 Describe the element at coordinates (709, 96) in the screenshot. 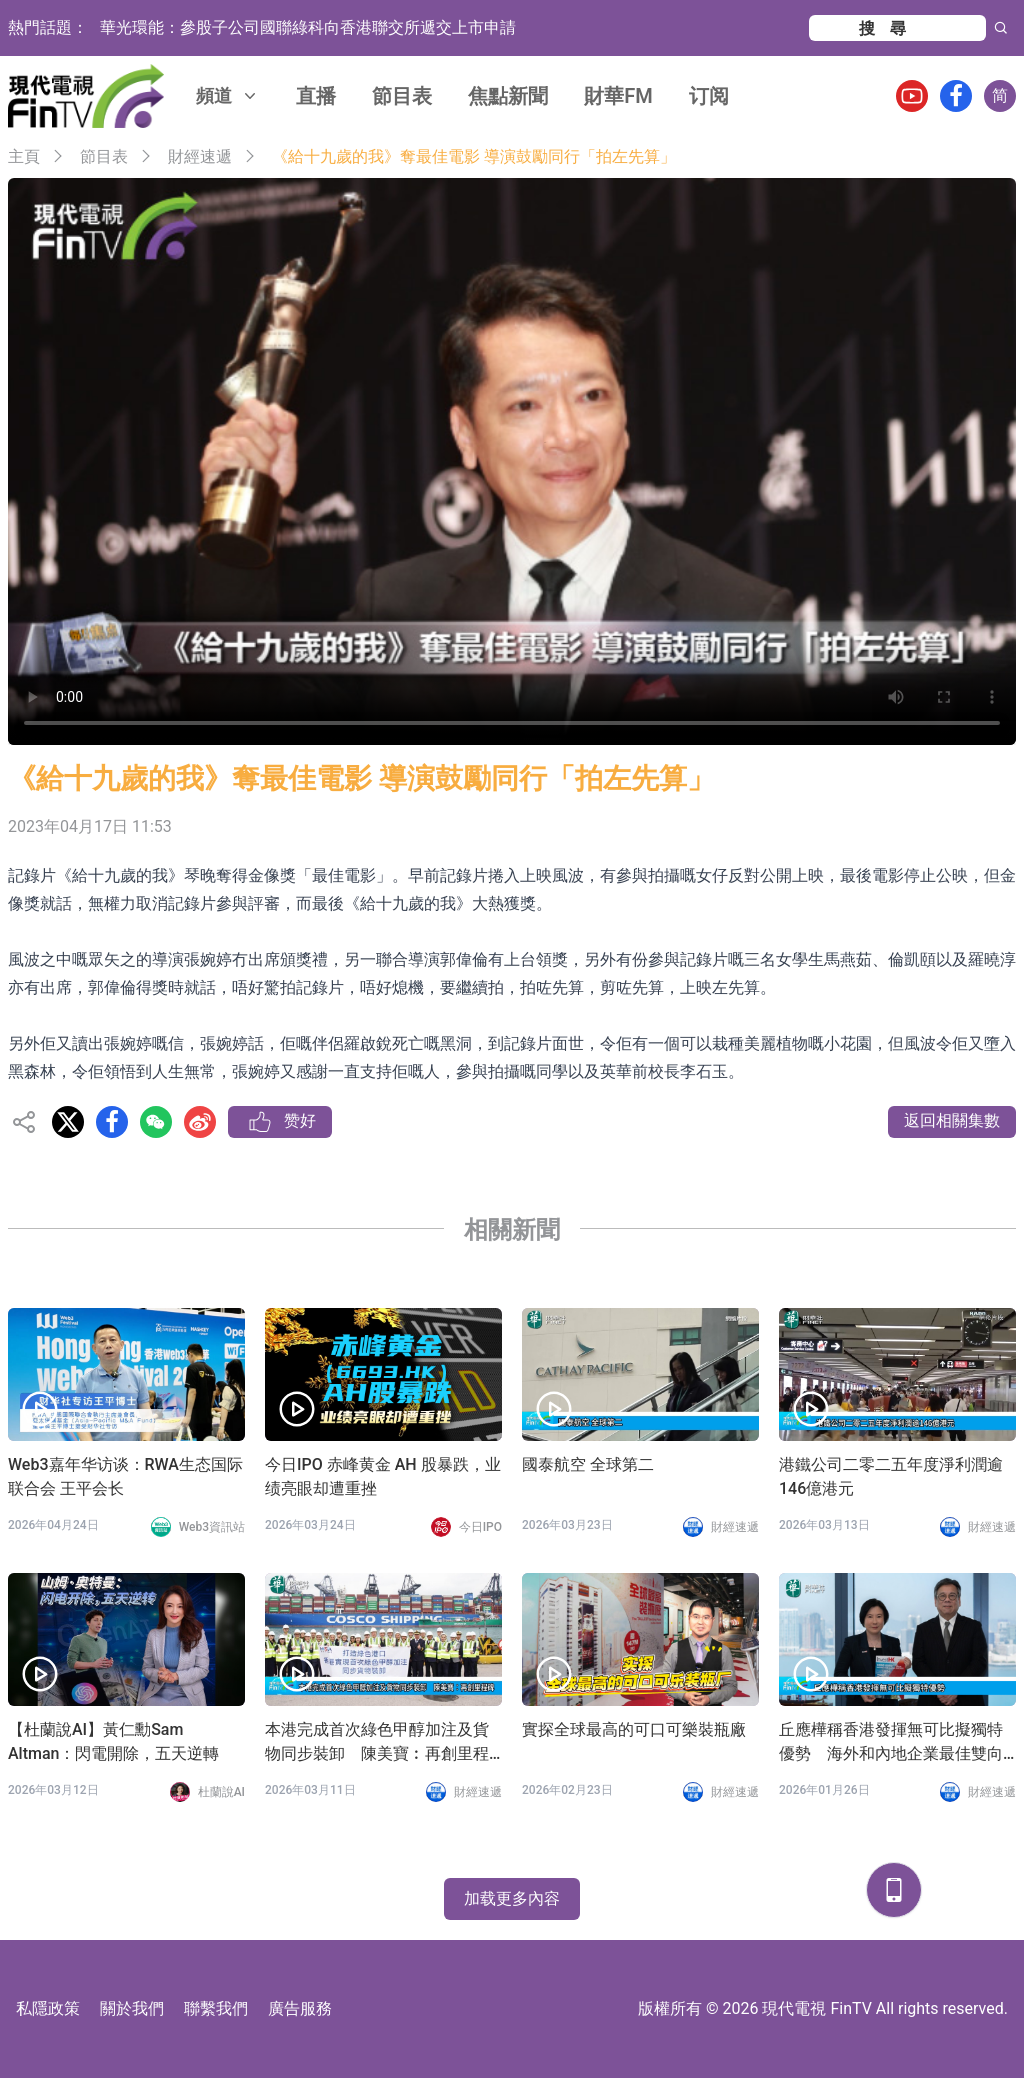

I see `订阅` at that location.